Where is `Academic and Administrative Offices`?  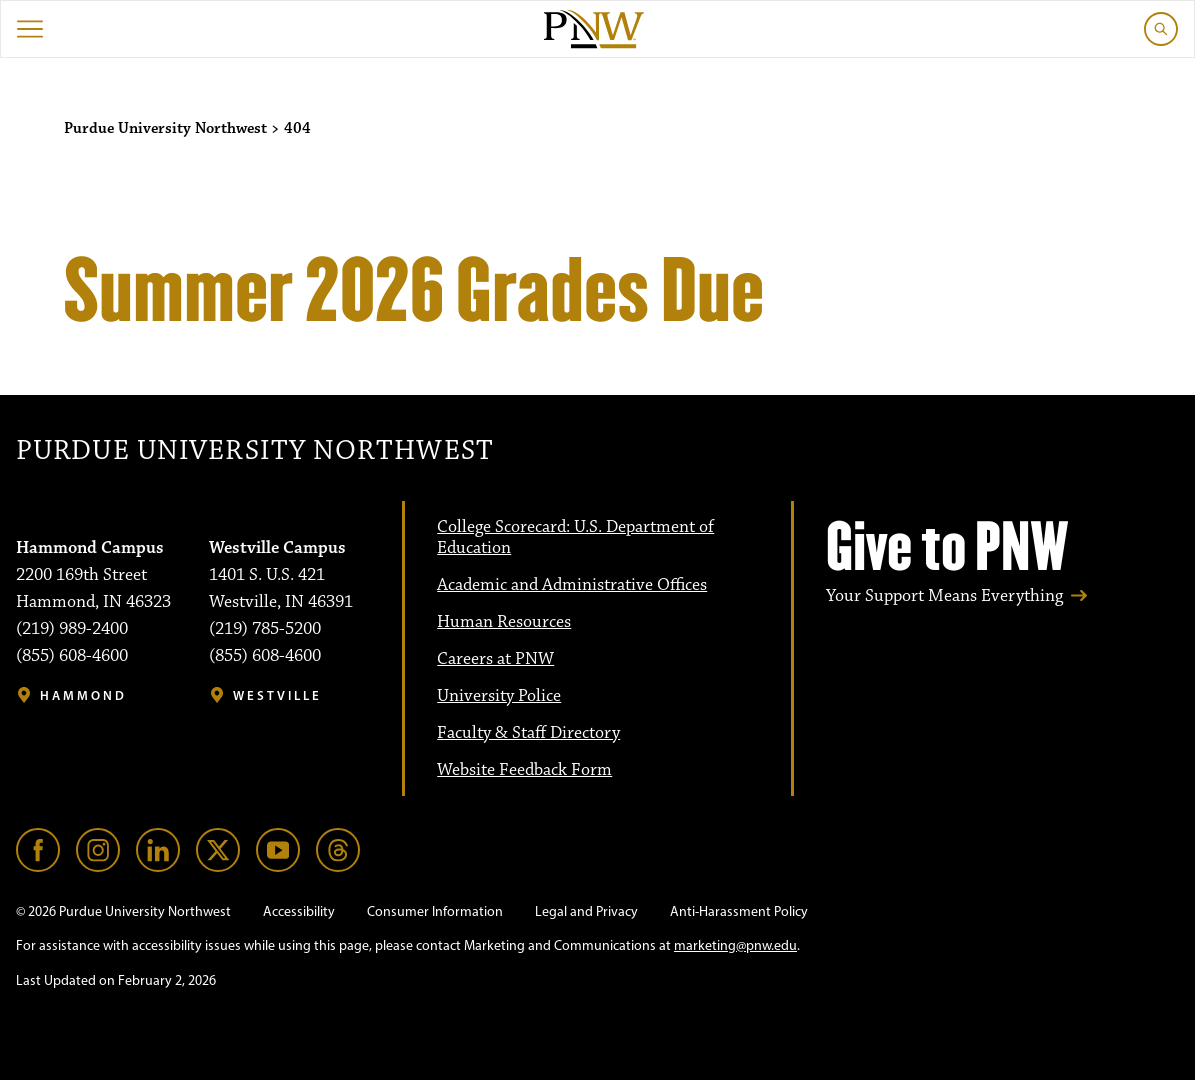 Academic and Administrative Offices is located at coordinates (572, 585).